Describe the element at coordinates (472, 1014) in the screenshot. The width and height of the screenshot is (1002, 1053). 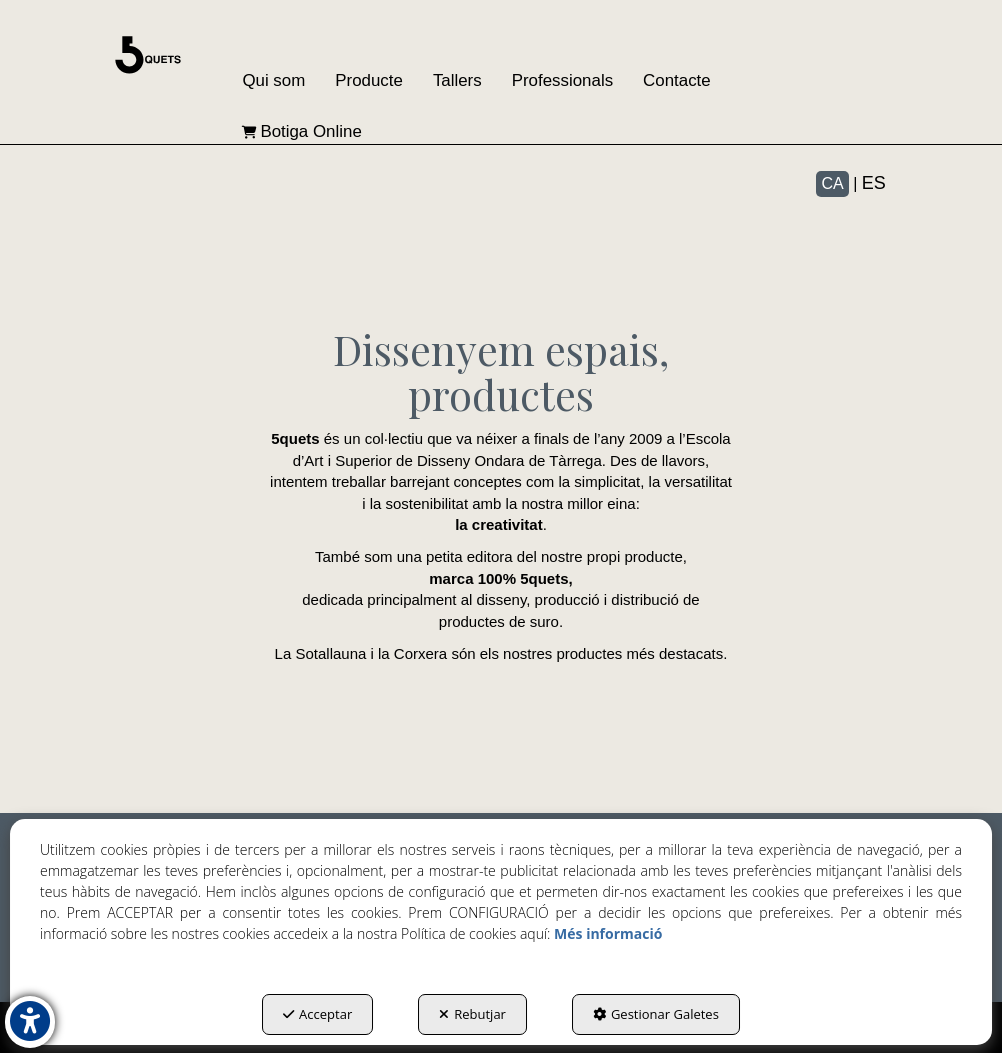
I see `Rebutjar [button]` at that location.